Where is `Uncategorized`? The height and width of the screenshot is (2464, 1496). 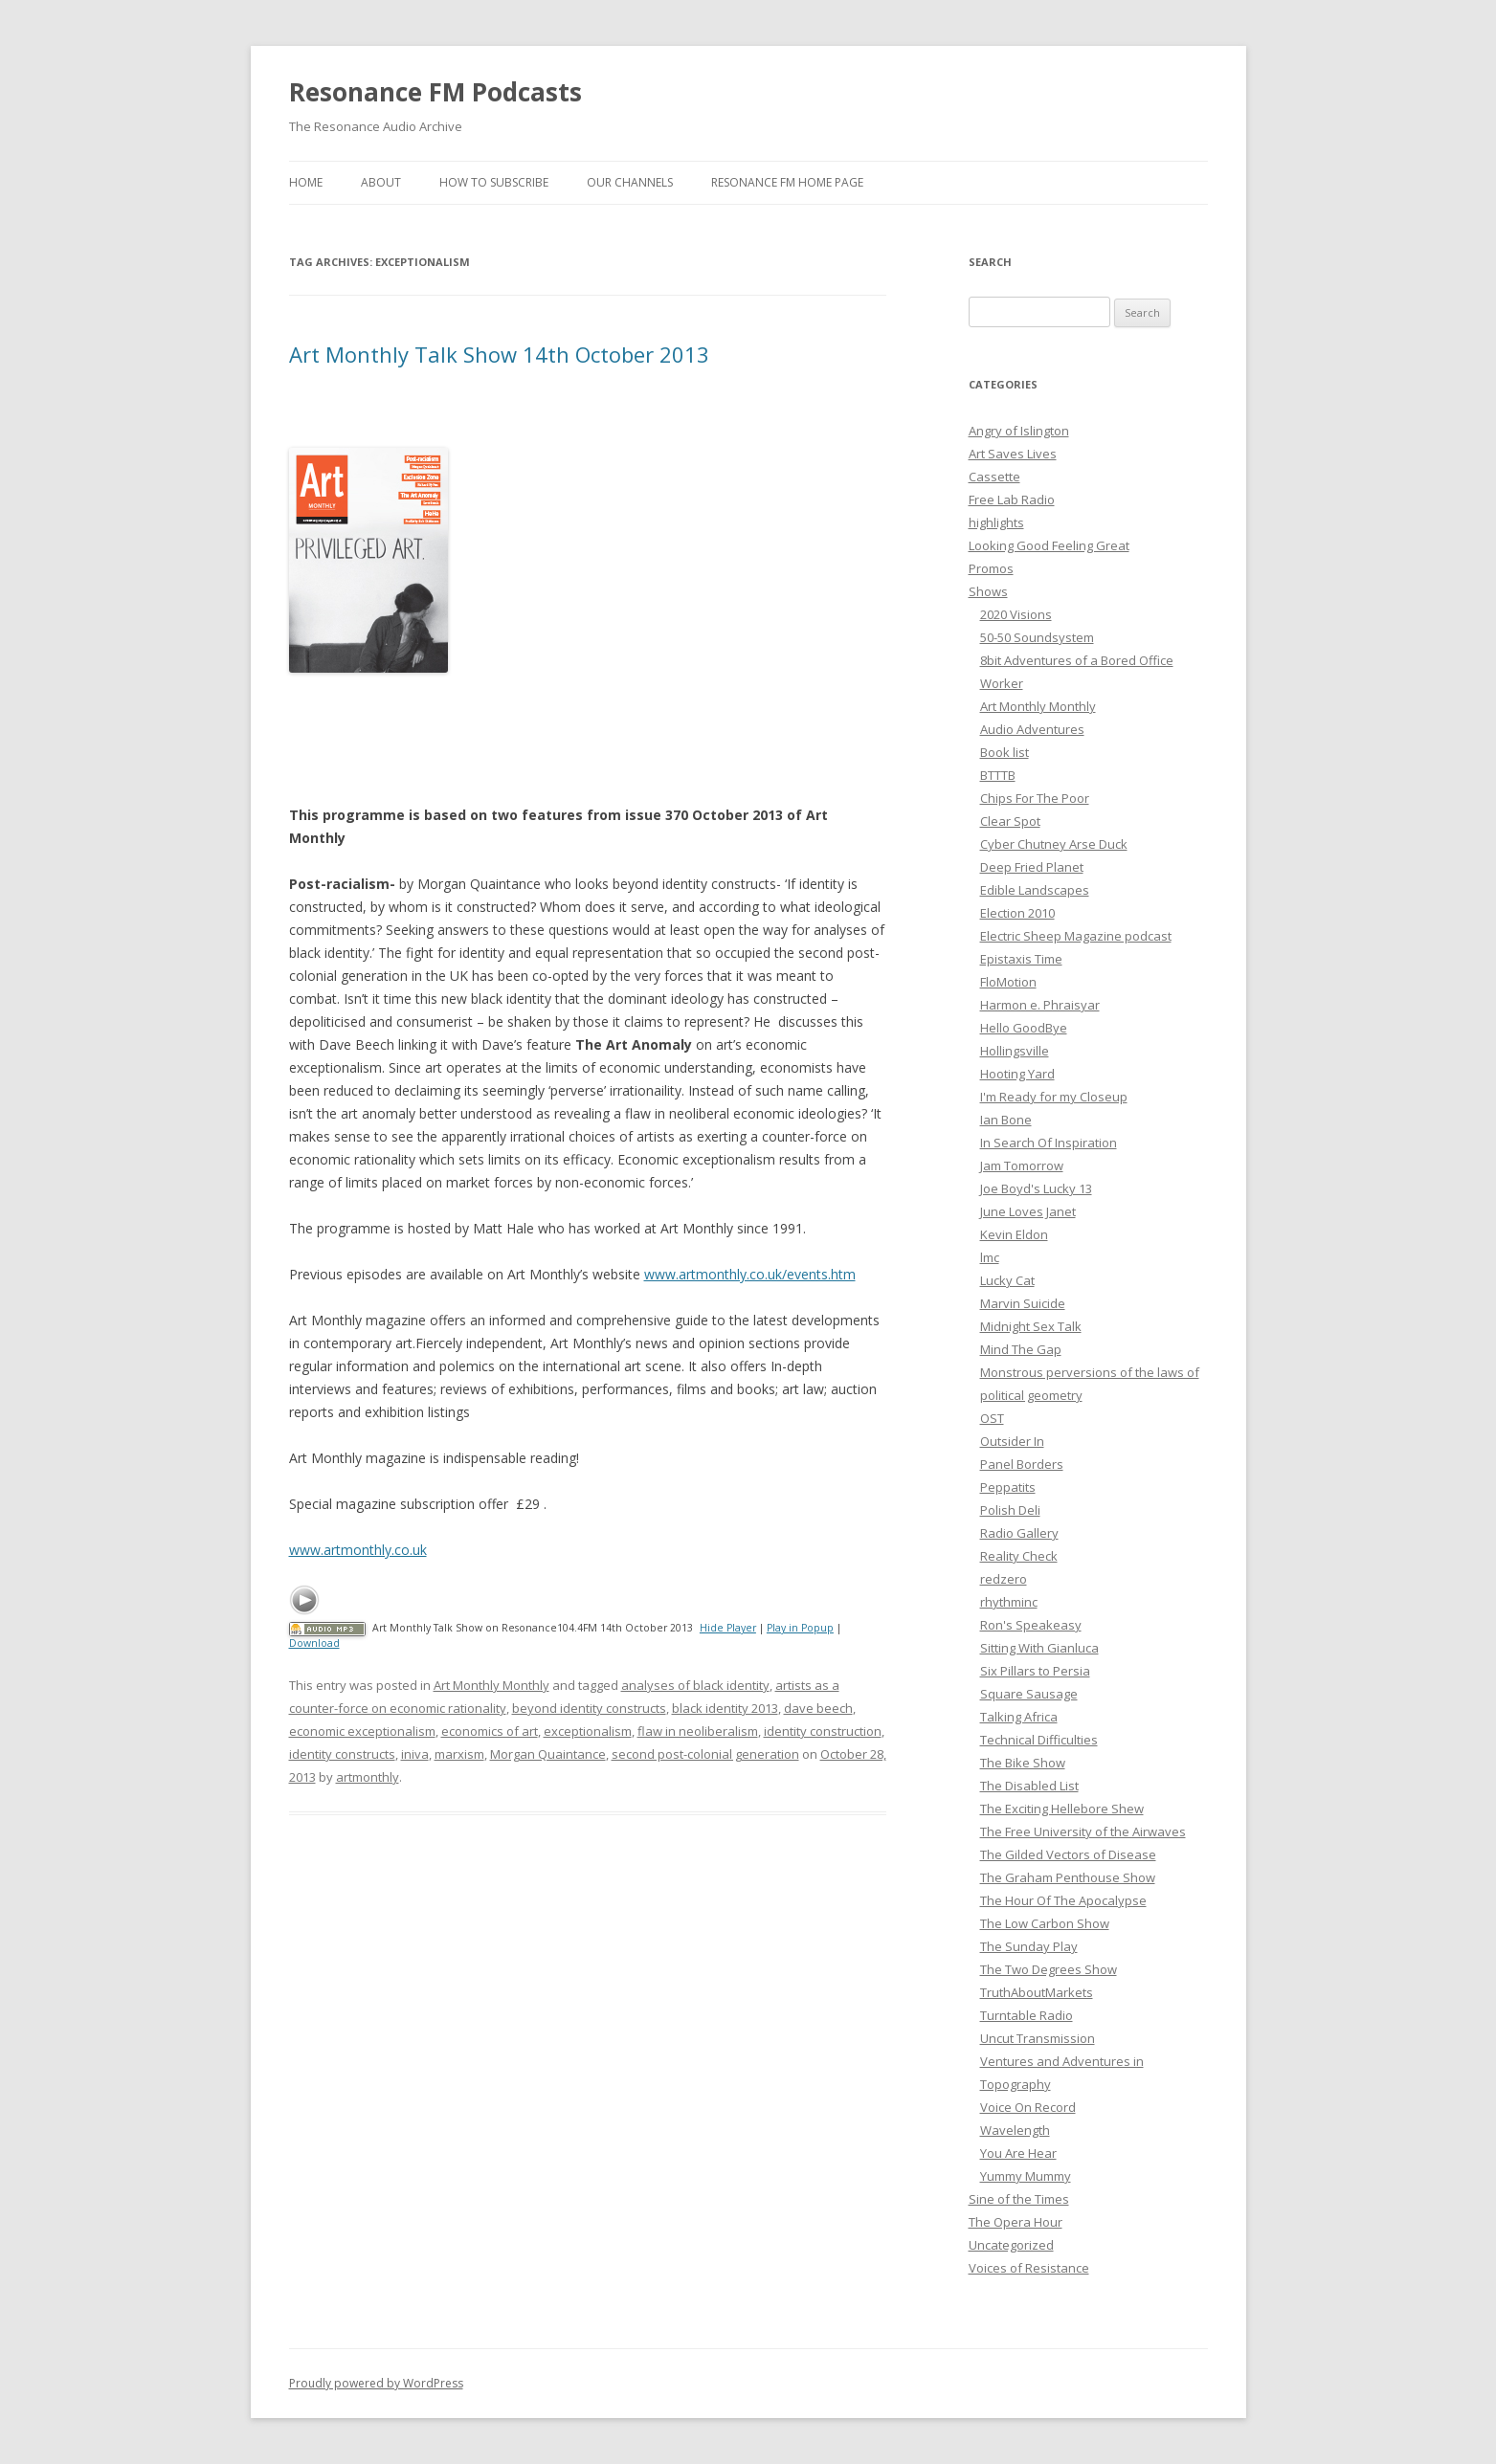 Uncategorized is located at coordinates (1011, 2244).